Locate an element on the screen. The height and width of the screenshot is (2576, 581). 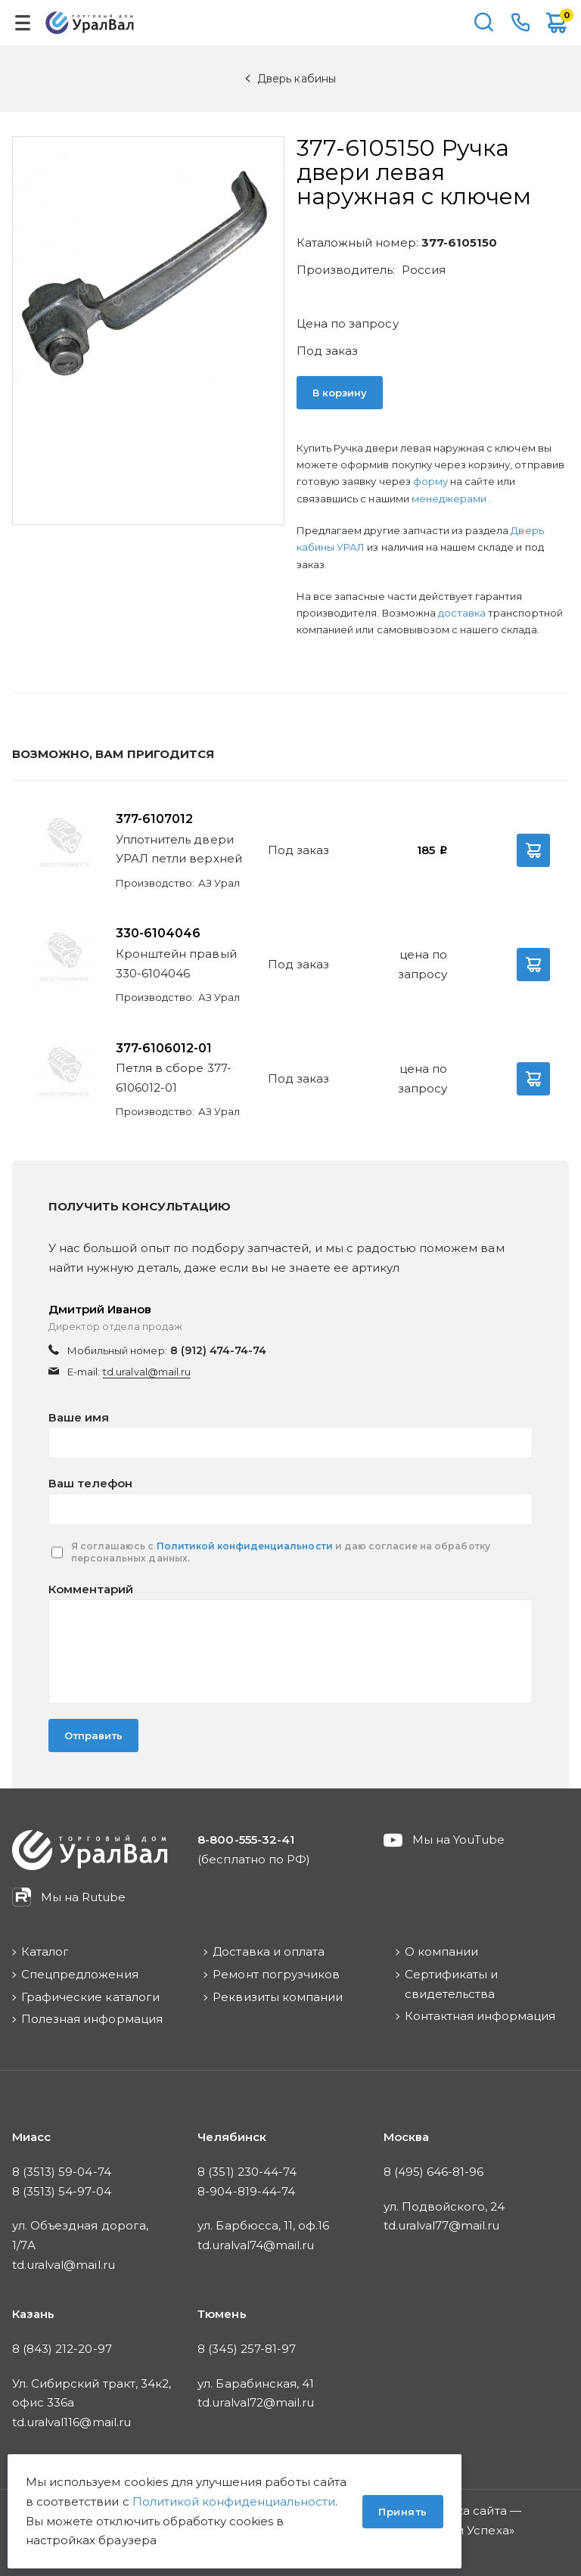
td.uralval77@mail.ru is located at coordinates (442, 2225).